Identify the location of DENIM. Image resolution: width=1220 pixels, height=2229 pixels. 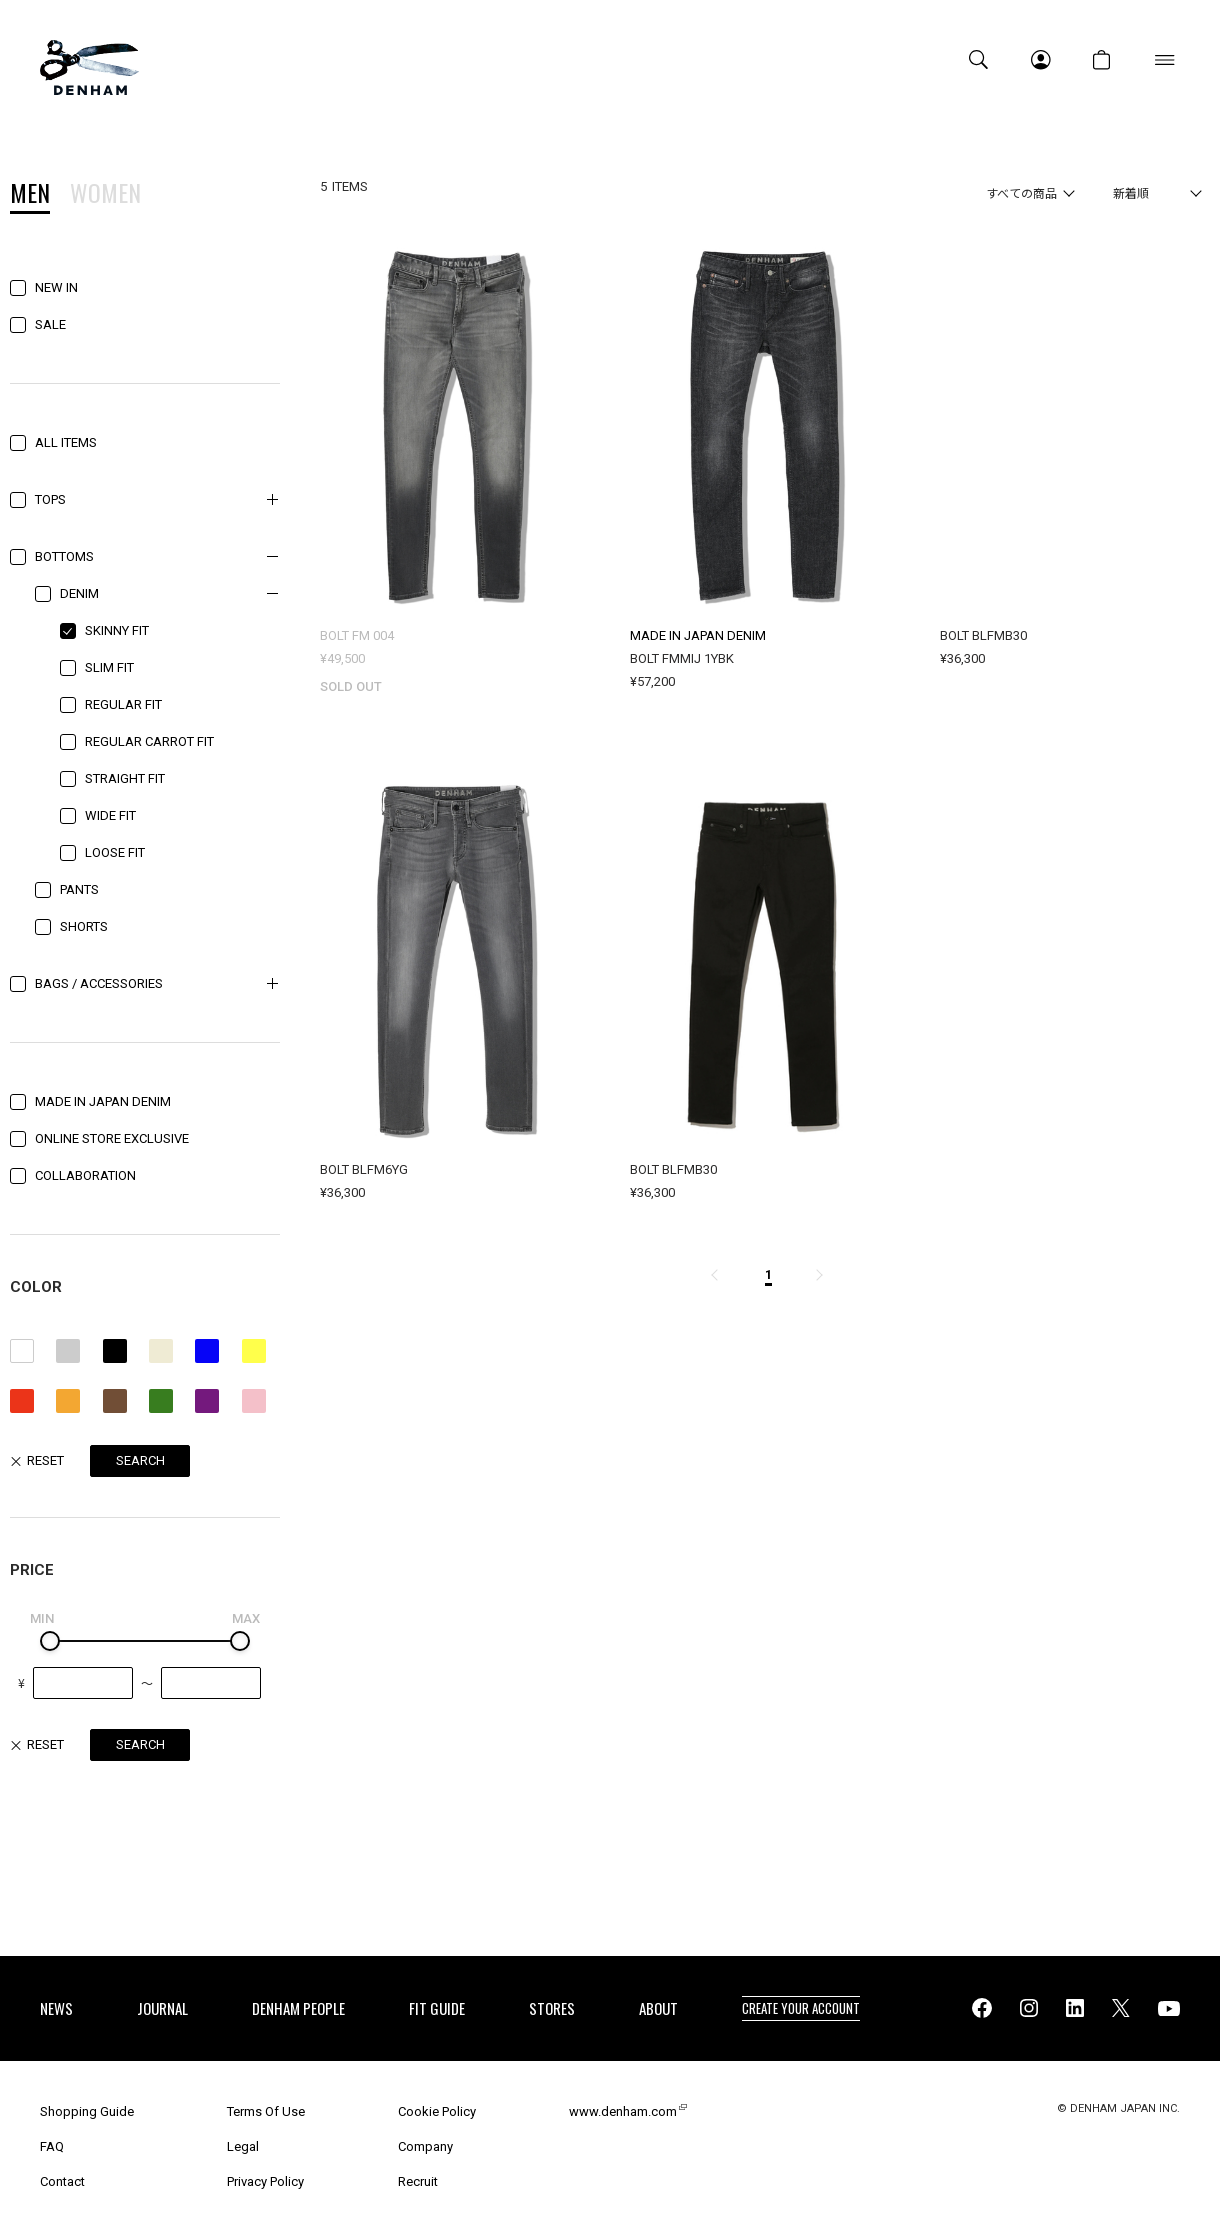
(79, 593).